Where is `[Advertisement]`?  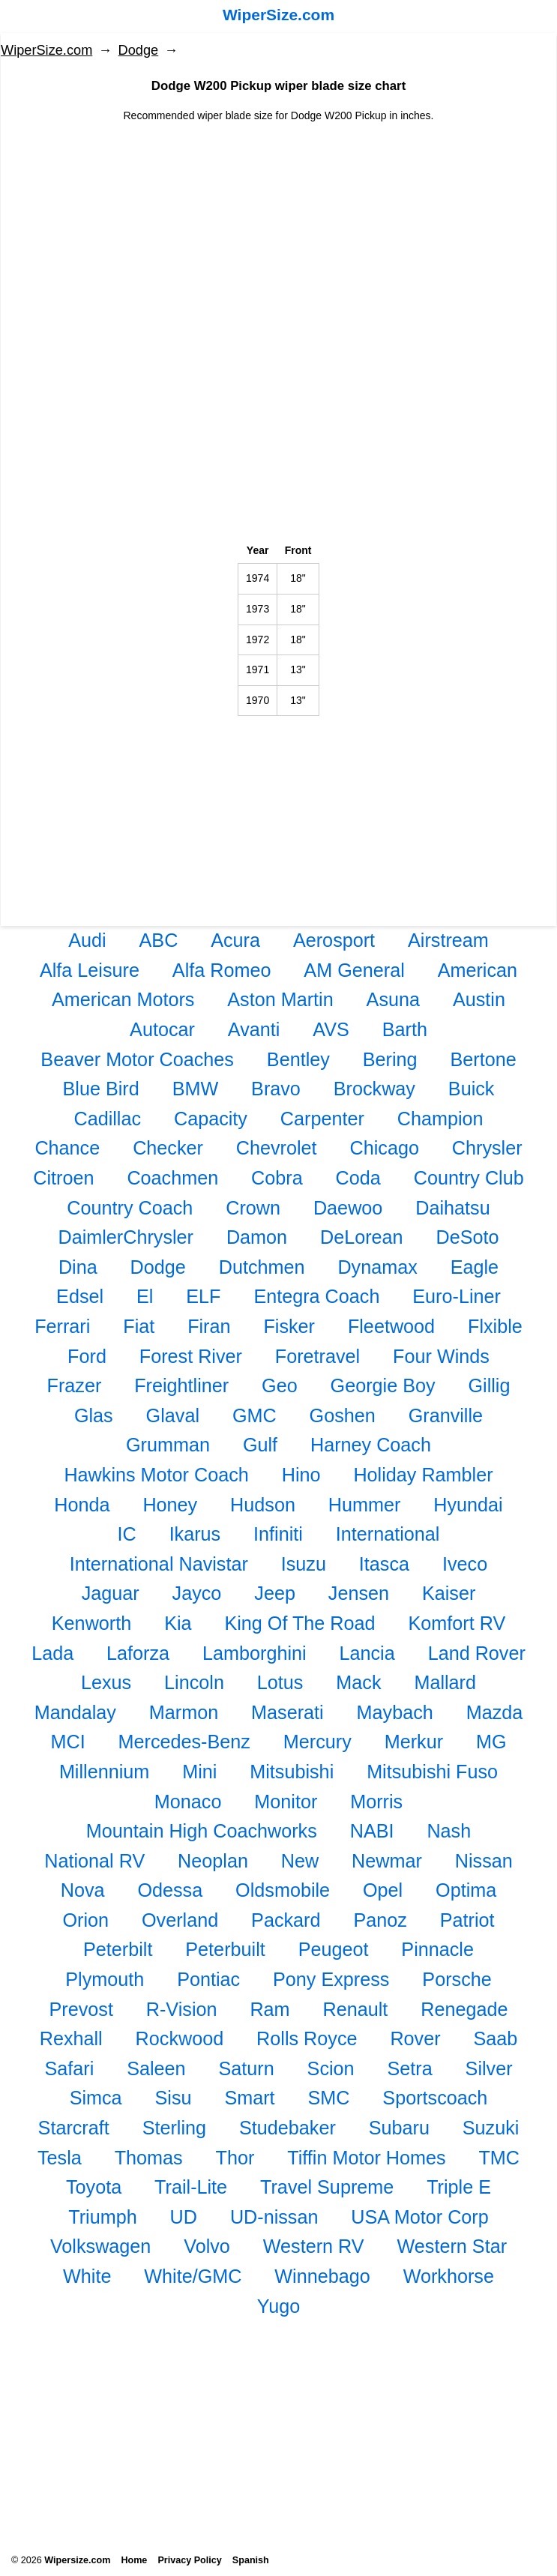 [Advertisement] is located at coordinates (278, 229).